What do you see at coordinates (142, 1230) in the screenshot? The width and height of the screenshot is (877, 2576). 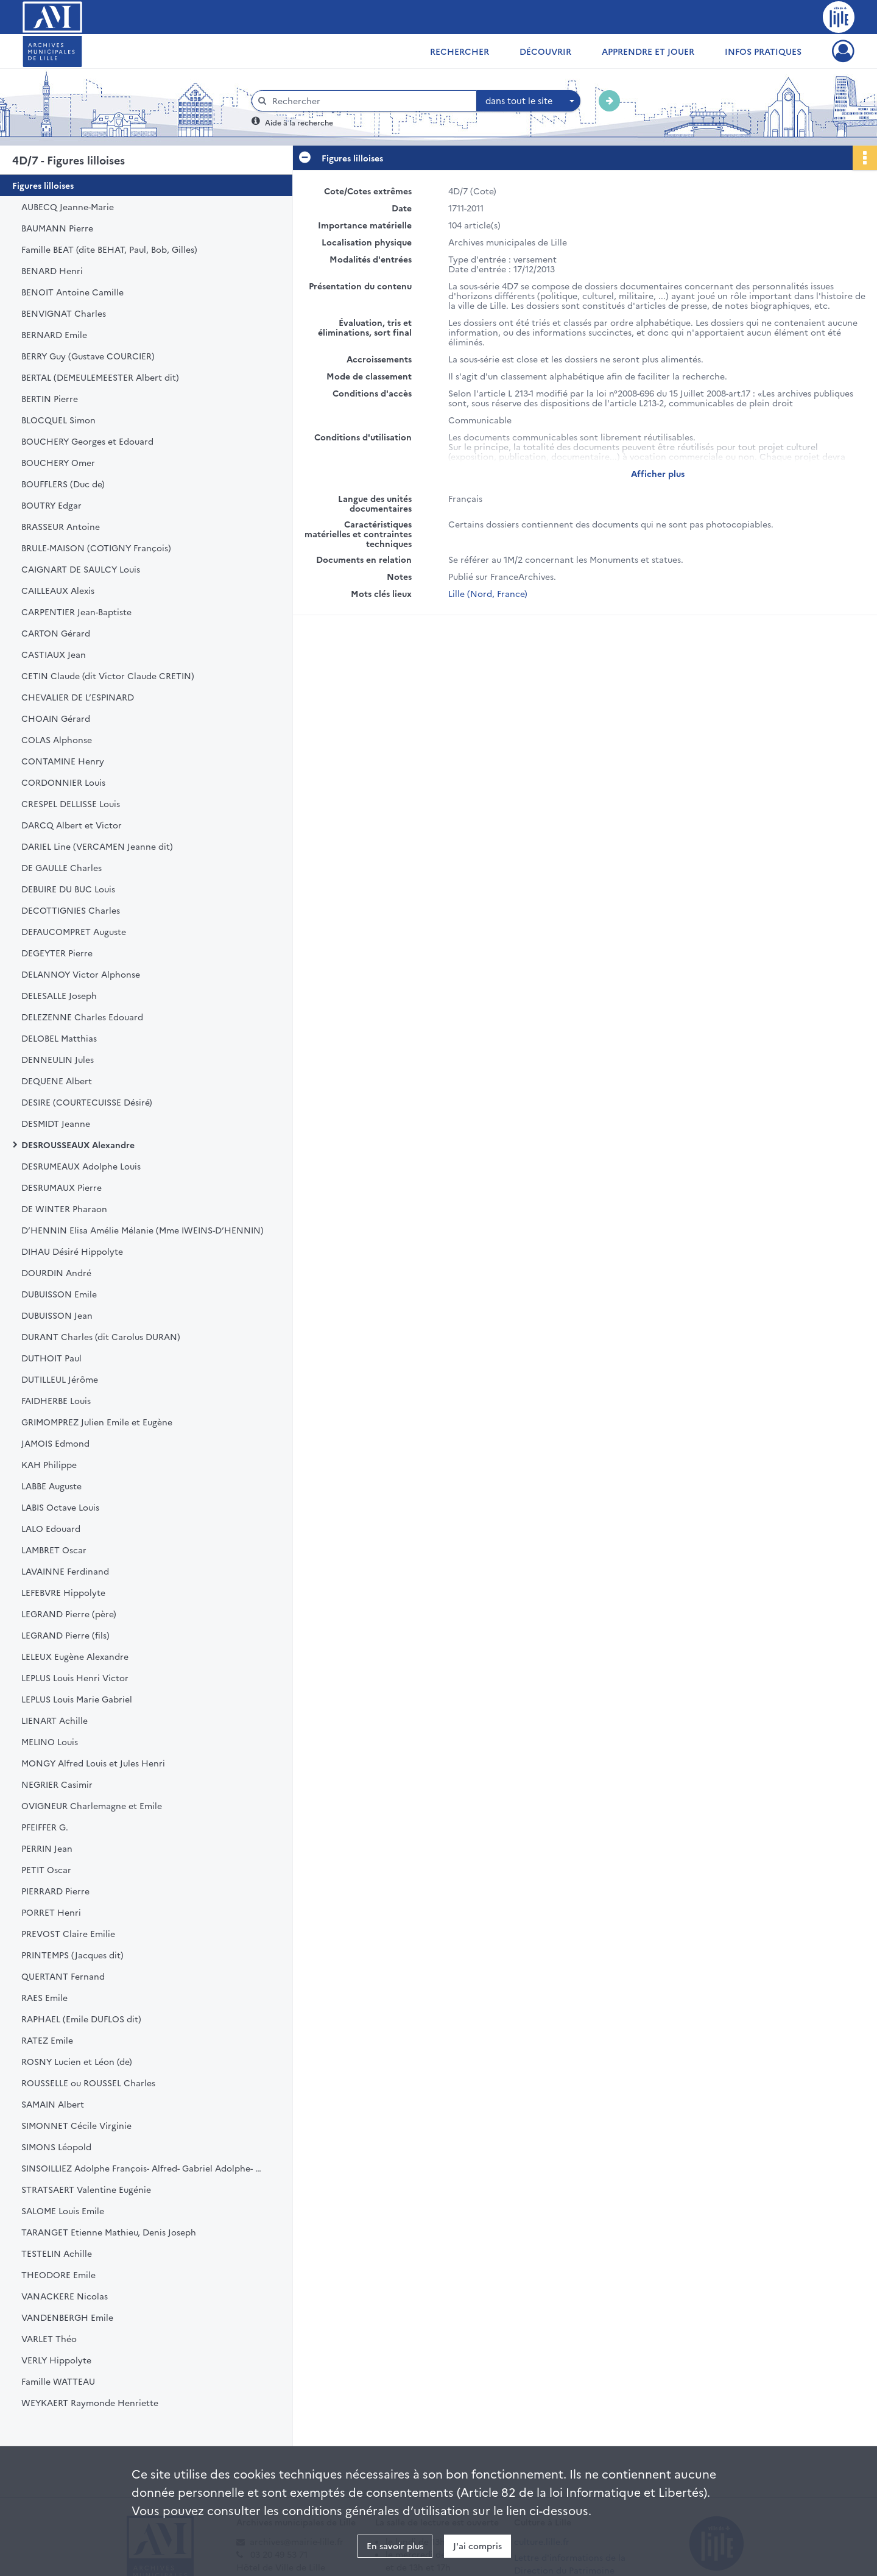 I see `D’HENNIN Elisa Amélie Mélanie (Mme IWEINS-D’HENNIN)` at bounding box center [142, 1230].